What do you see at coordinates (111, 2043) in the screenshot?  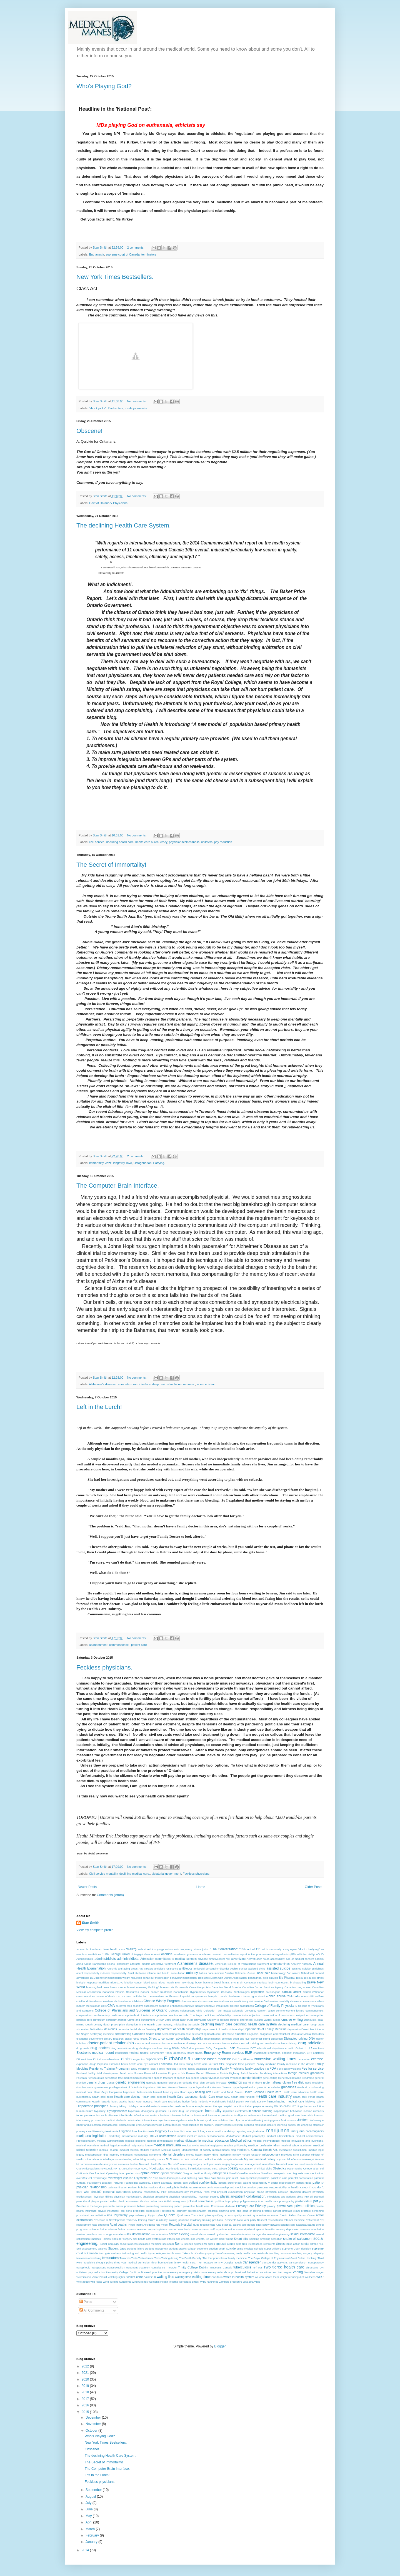 I see `doctor-patient relationship` at bounding box center [111, 2043].